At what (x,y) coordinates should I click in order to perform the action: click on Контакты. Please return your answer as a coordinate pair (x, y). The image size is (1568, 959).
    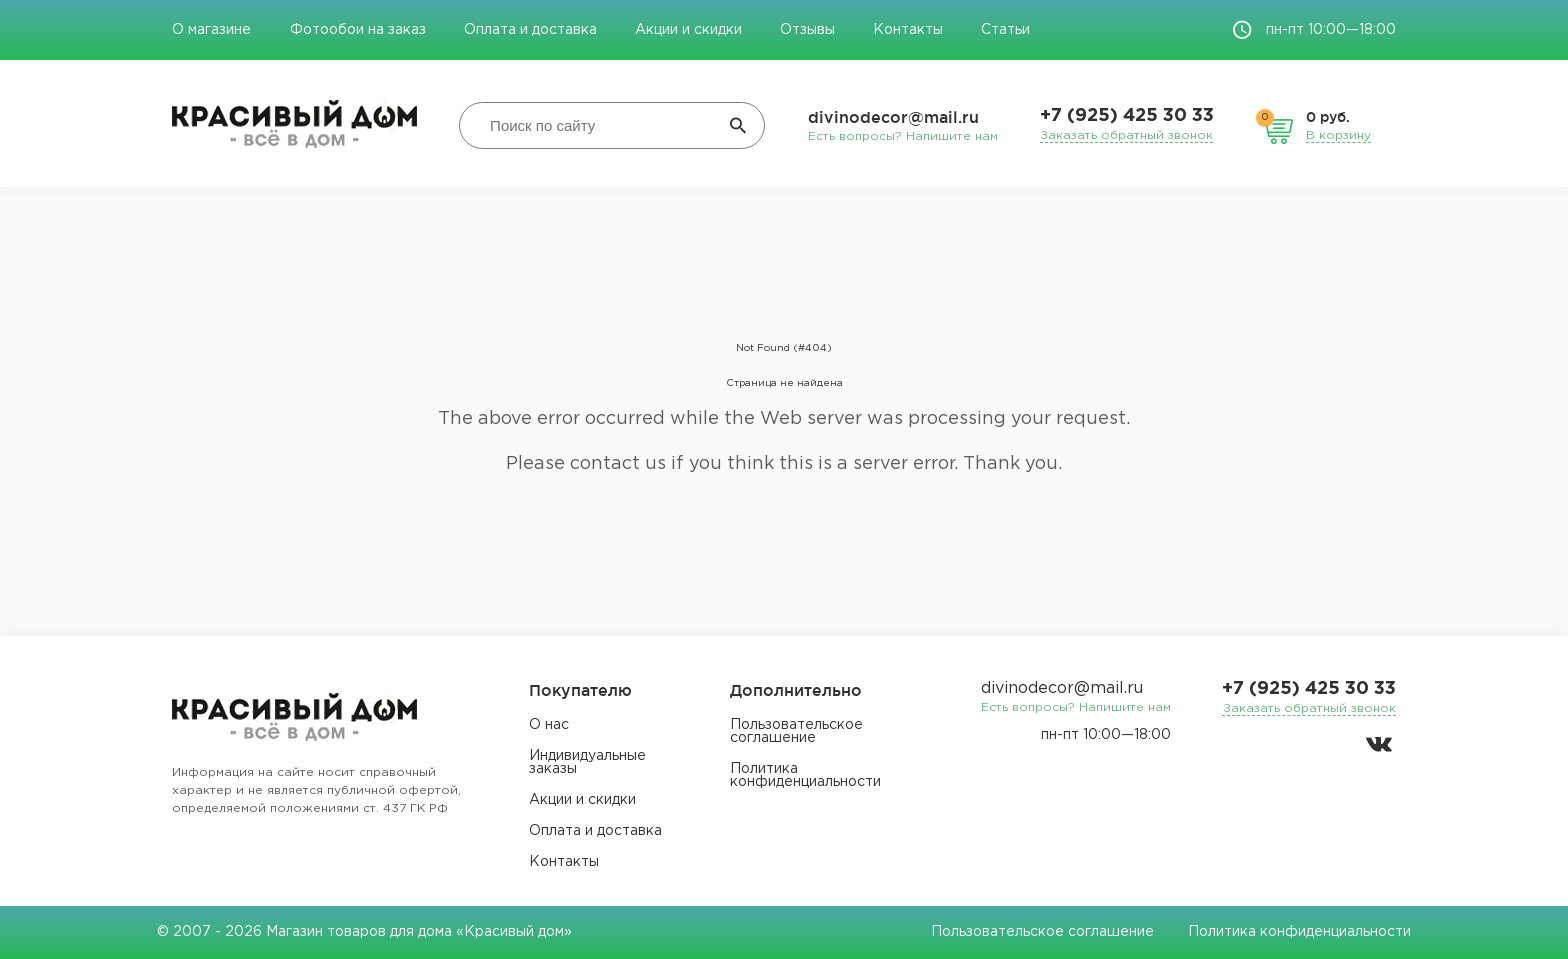
    Looking at the image, I should click on (908, 30).